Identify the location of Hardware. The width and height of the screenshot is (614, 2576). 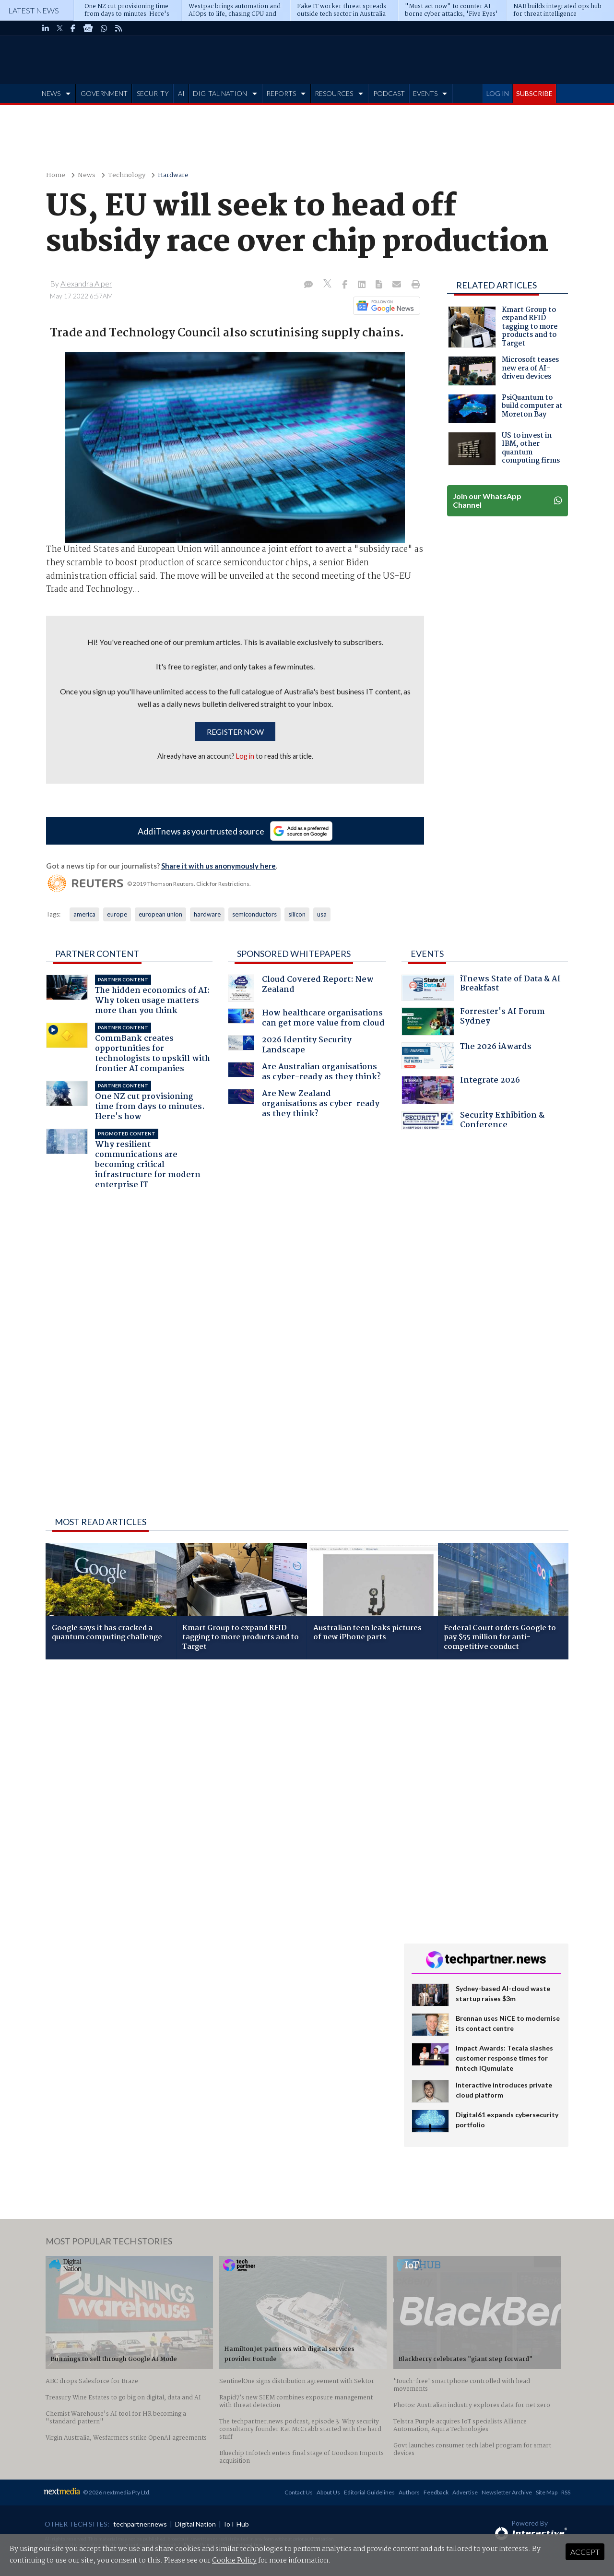
(173, 175).